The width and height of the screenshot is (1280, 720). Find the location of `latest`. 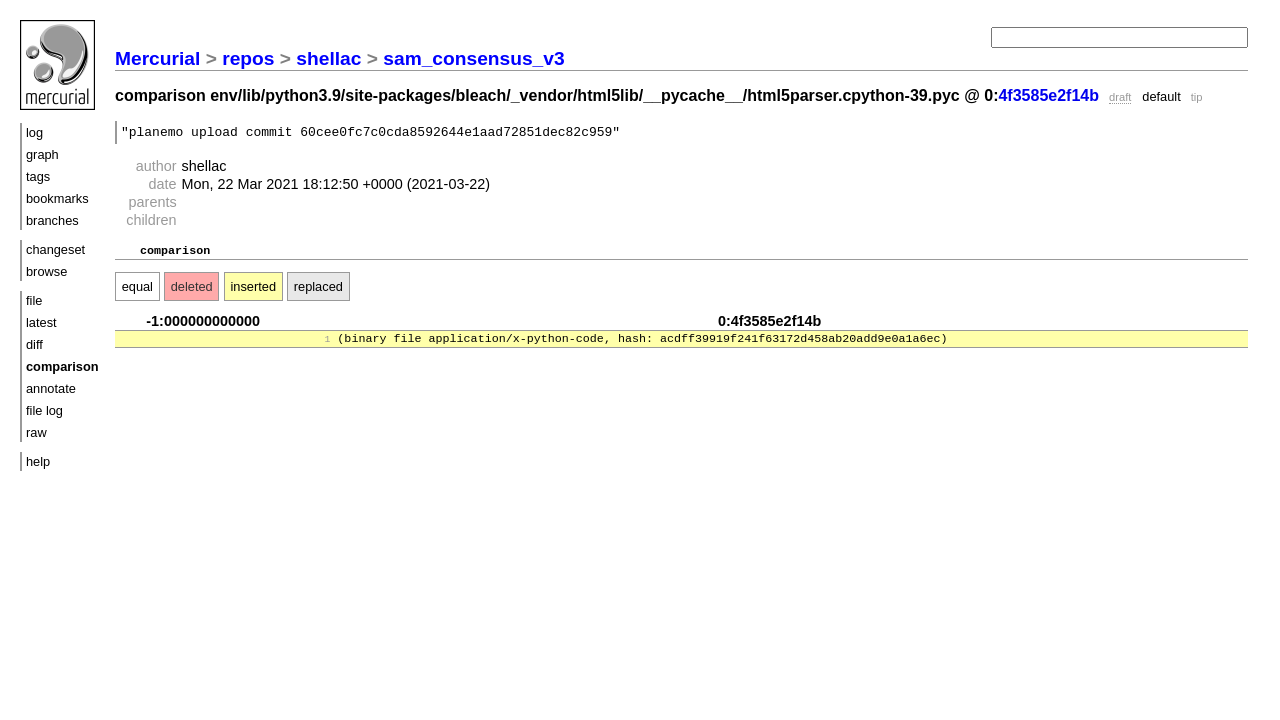

latest is located at coordinates (41, 322).